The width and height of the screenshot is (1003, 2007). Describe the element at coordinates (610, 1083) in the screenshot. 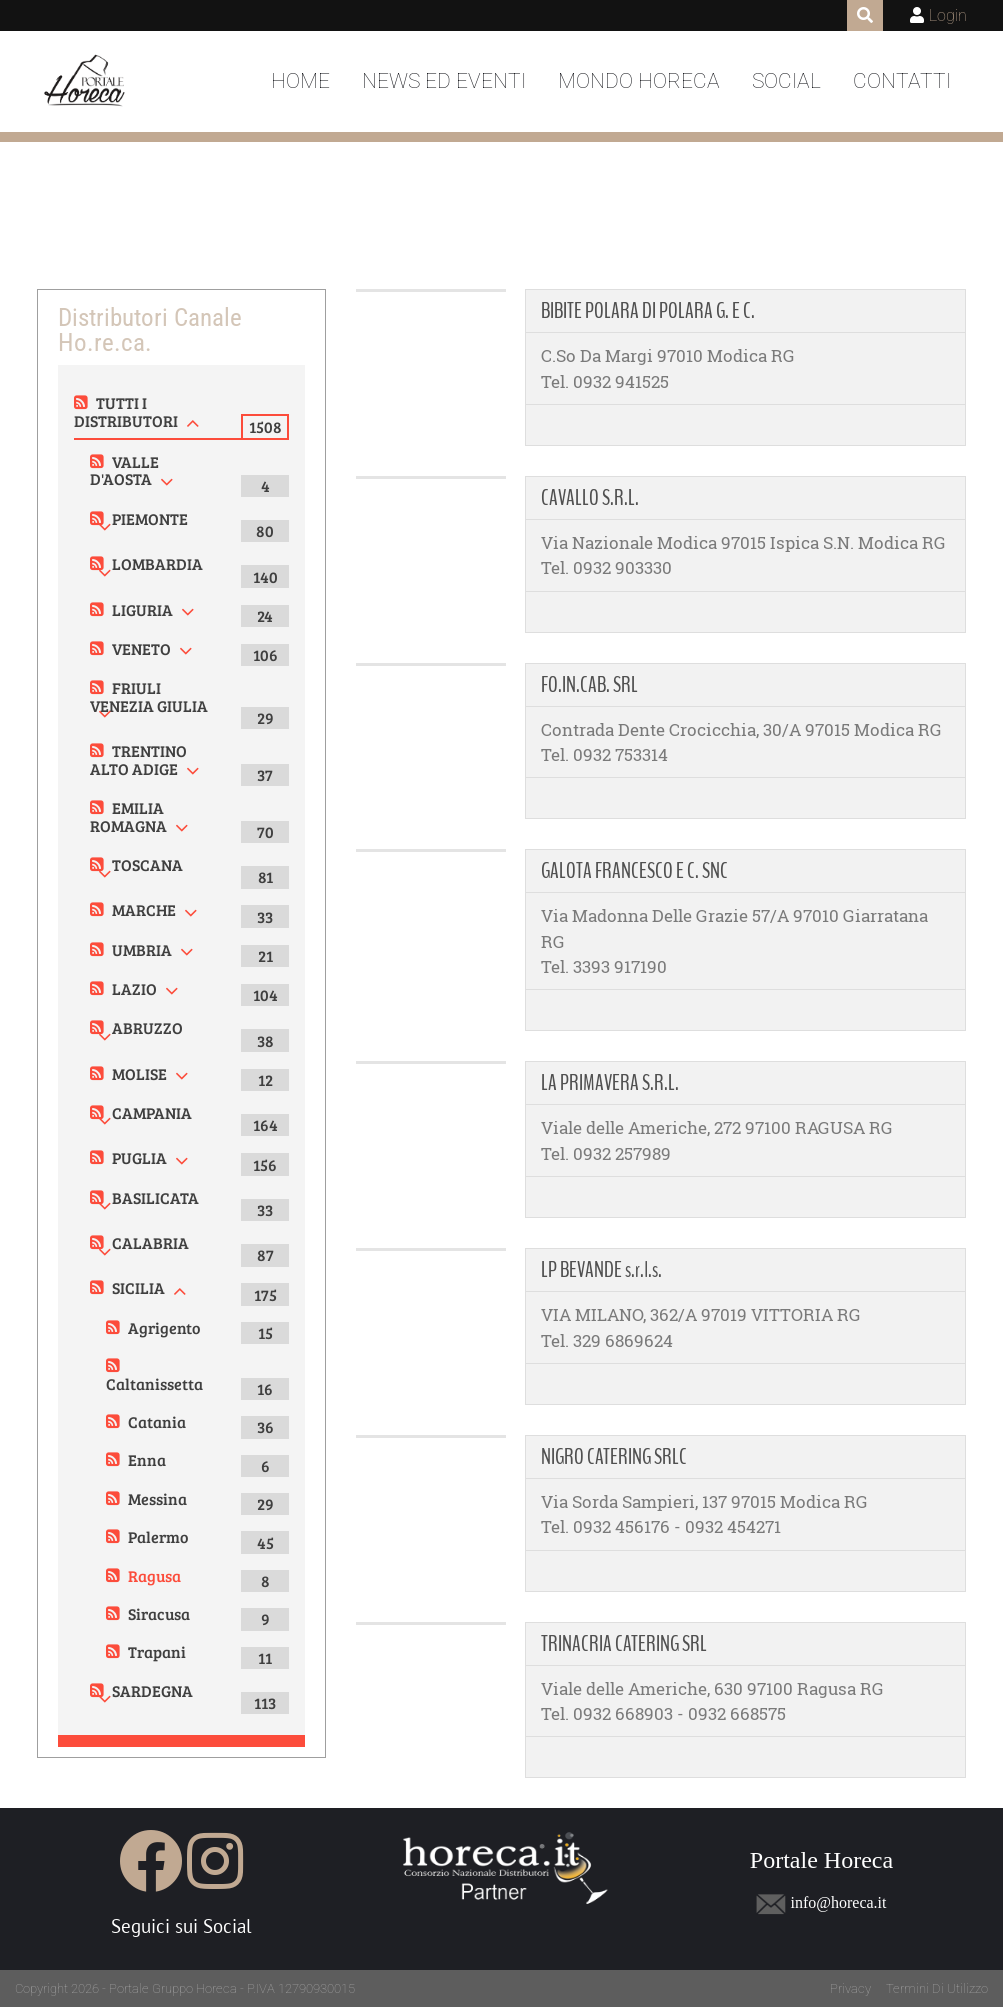

I see `LA PRIMAVERA S.R.L.` at that location.